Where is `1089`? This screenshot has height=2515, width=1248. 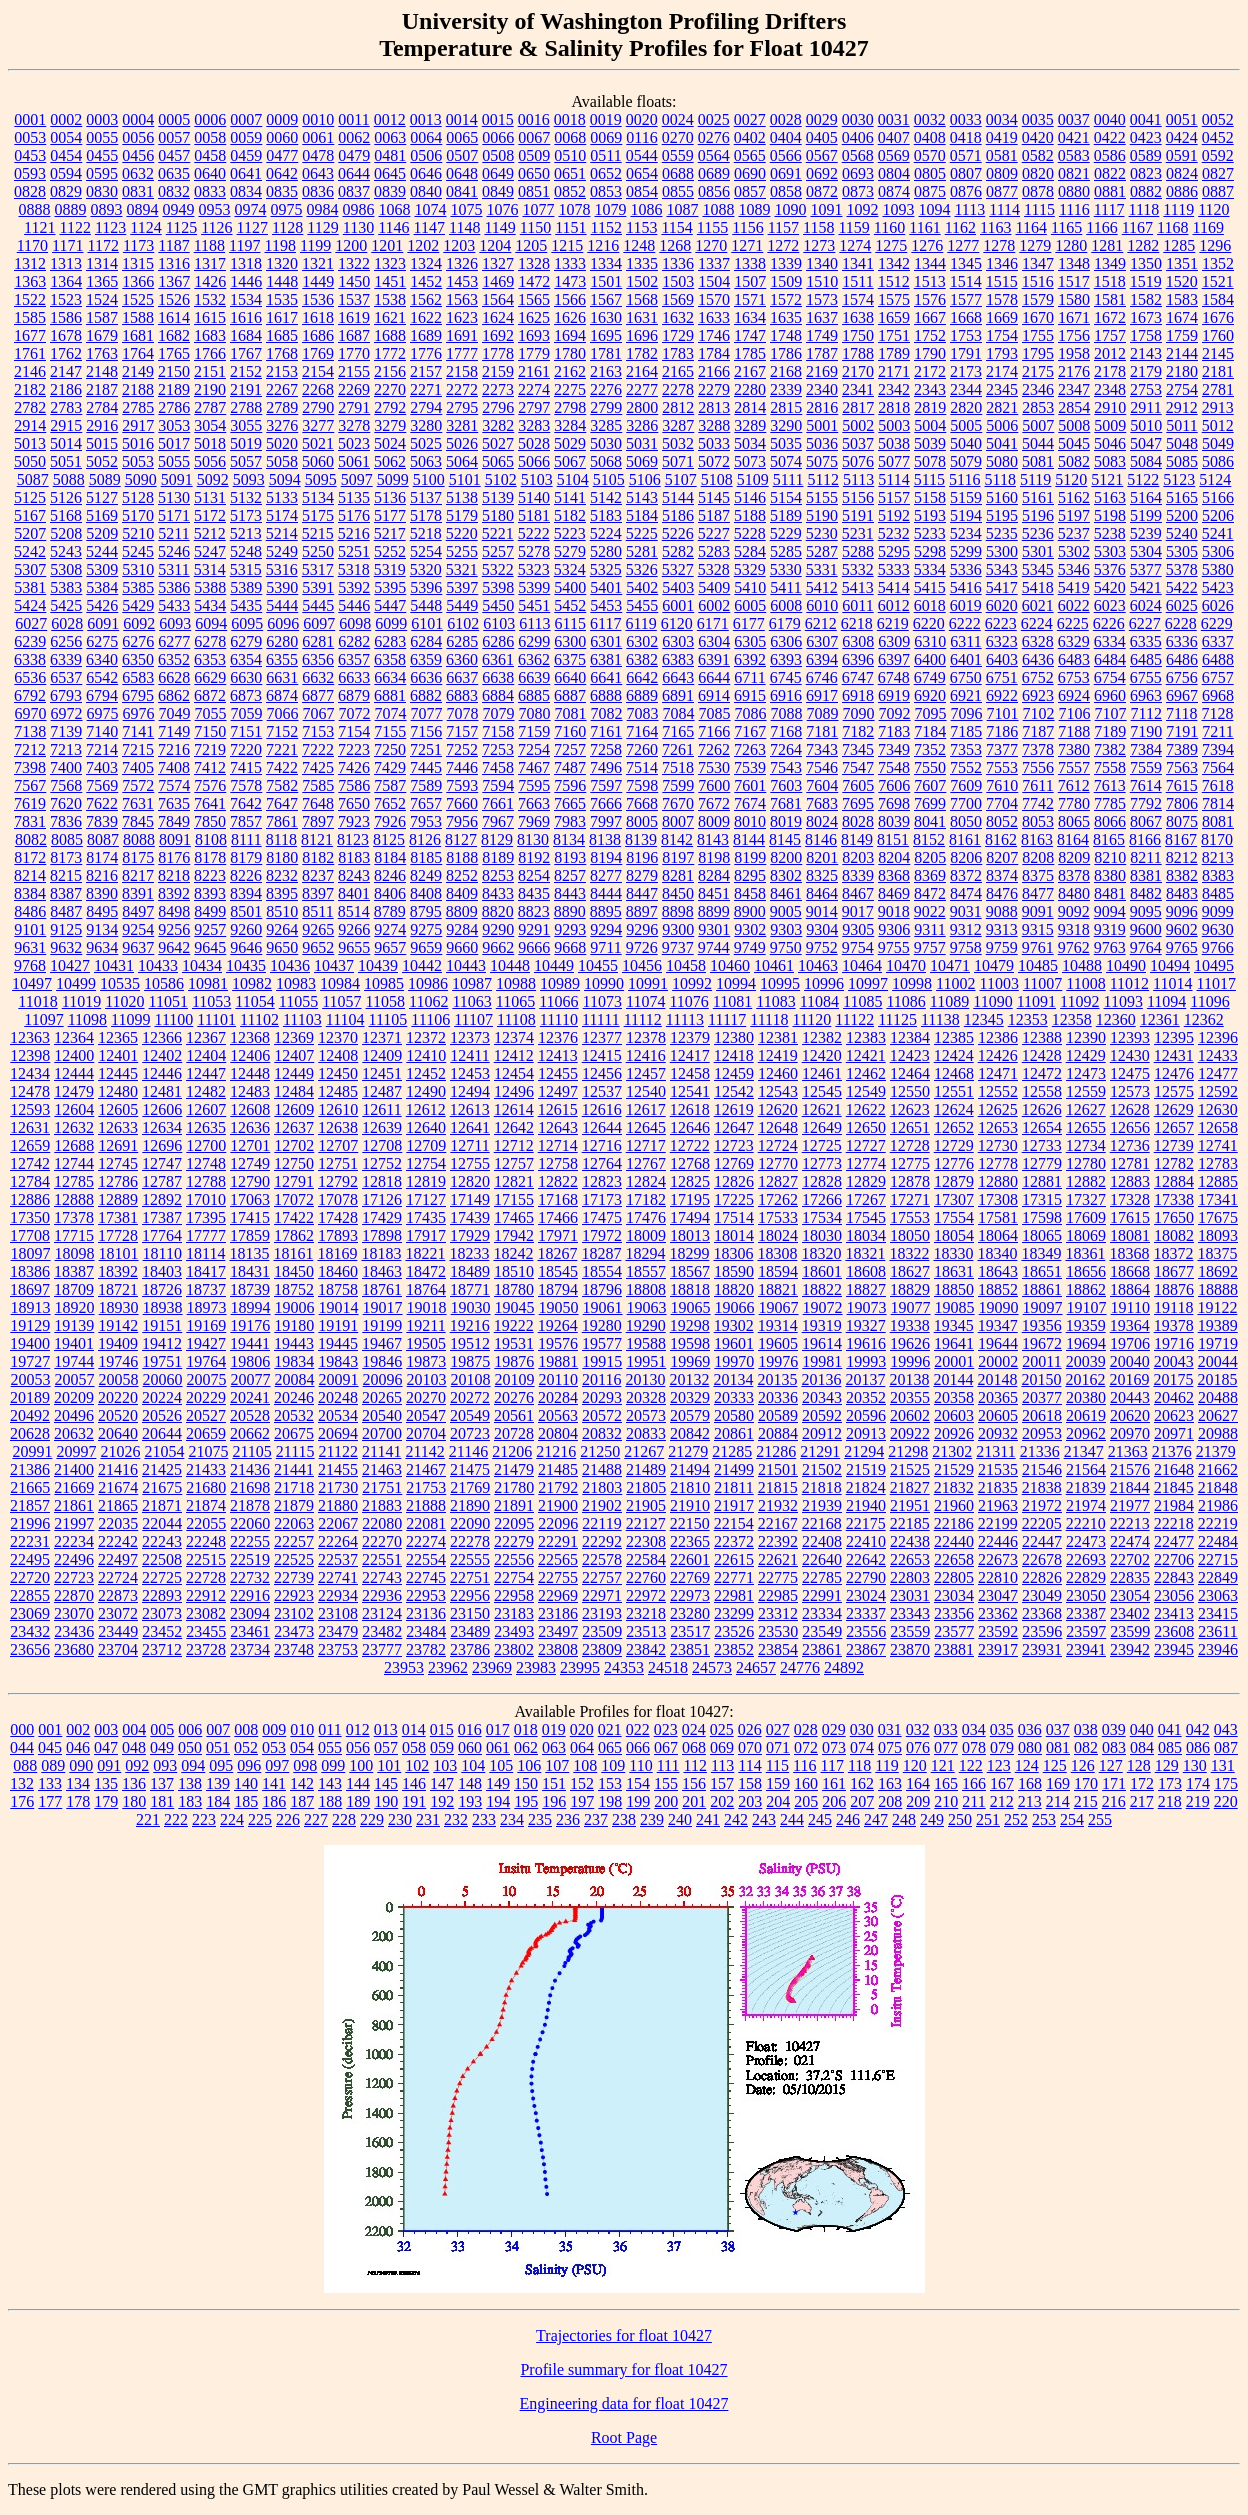
1089 is located at coordinates (754, 209).